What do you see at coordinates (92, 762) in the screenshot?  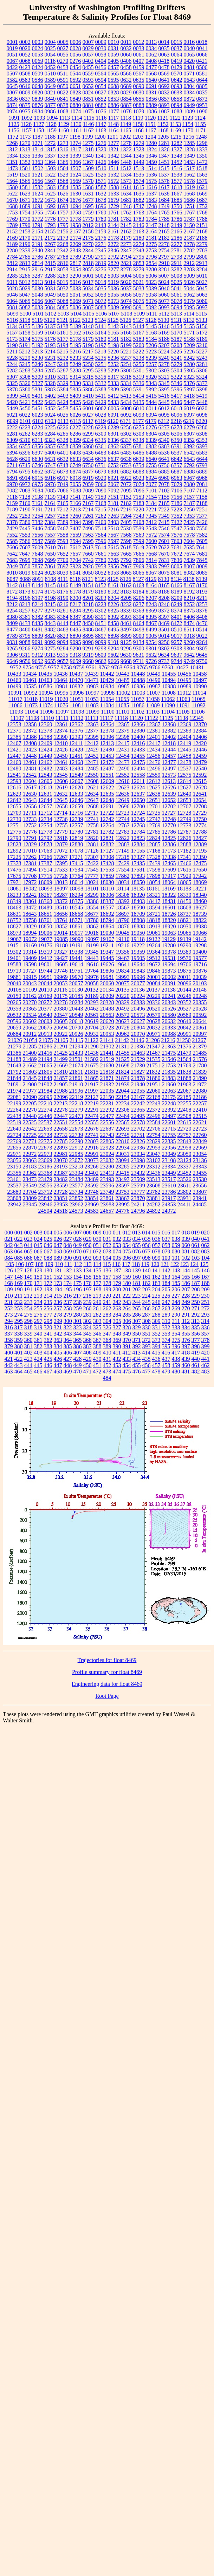 I see `12471` at bounding box center [92, 762].